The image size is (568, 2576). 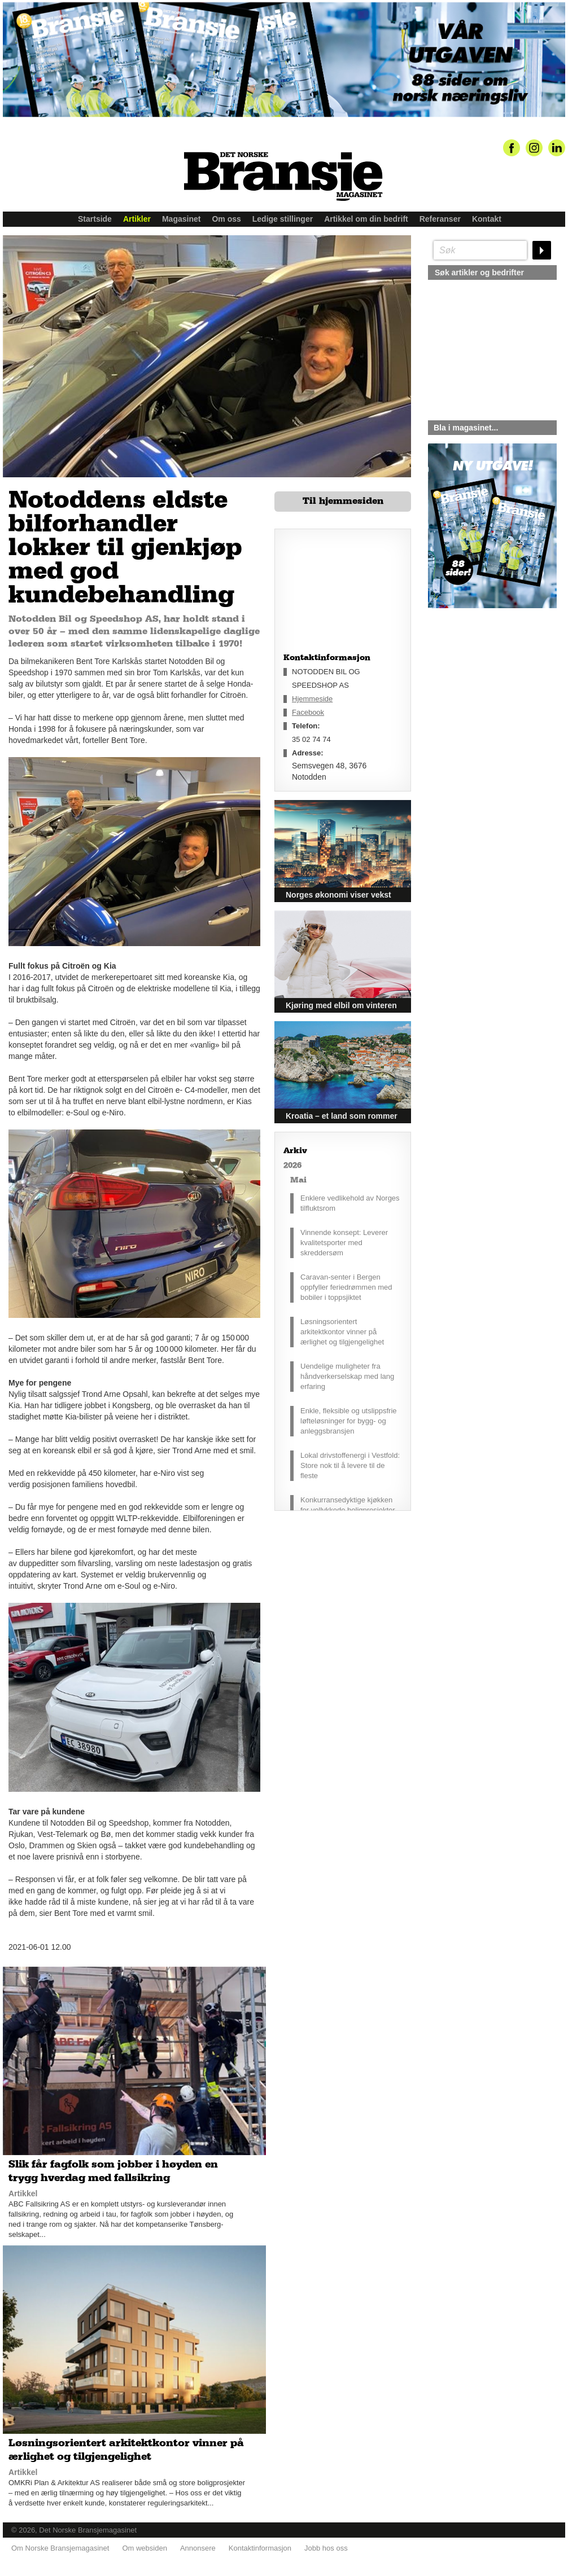 I want to click on Vinnende konsept: Leverer kvalitetsporter med skreddersøm, so click(x=344, y=1242).